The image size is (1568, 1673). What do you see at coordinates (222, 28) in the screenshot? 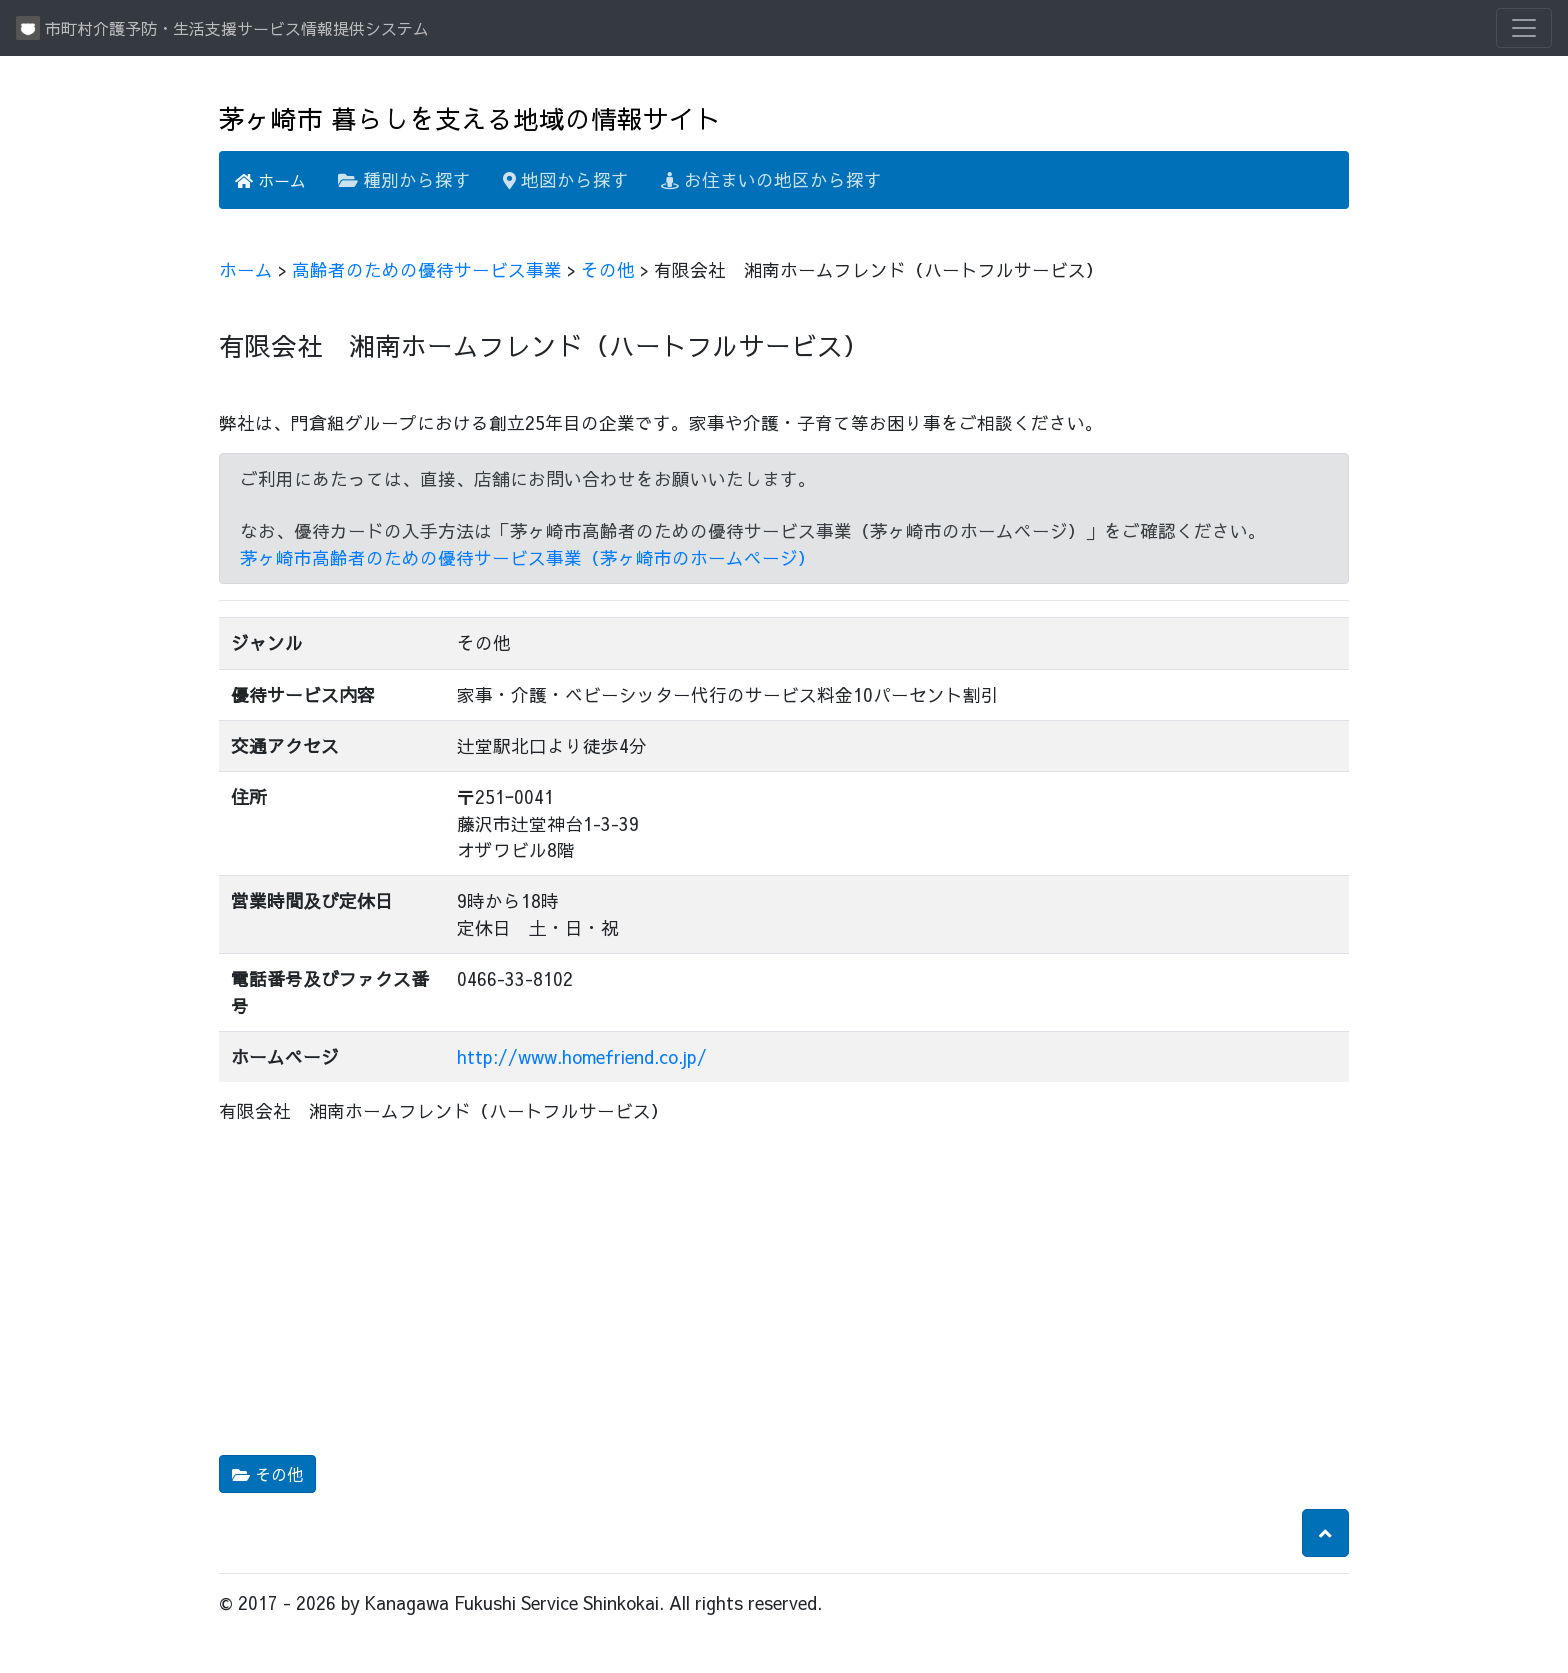
I see `市町村介護予防・生活支援サービス情報提供システム` at bounding box center [222, 28].